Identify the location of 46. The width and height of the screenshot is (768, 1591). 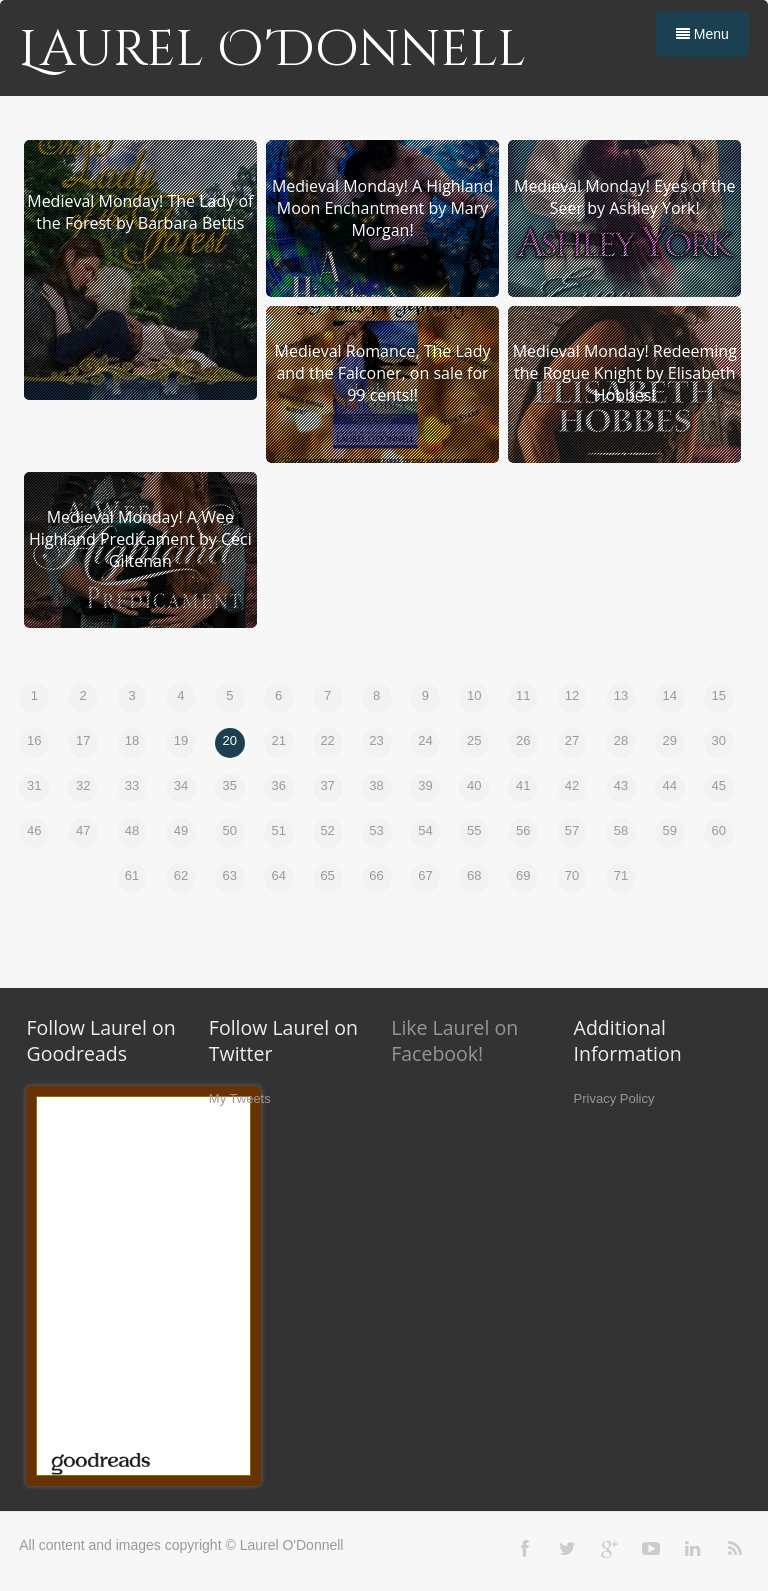
(34, 830).